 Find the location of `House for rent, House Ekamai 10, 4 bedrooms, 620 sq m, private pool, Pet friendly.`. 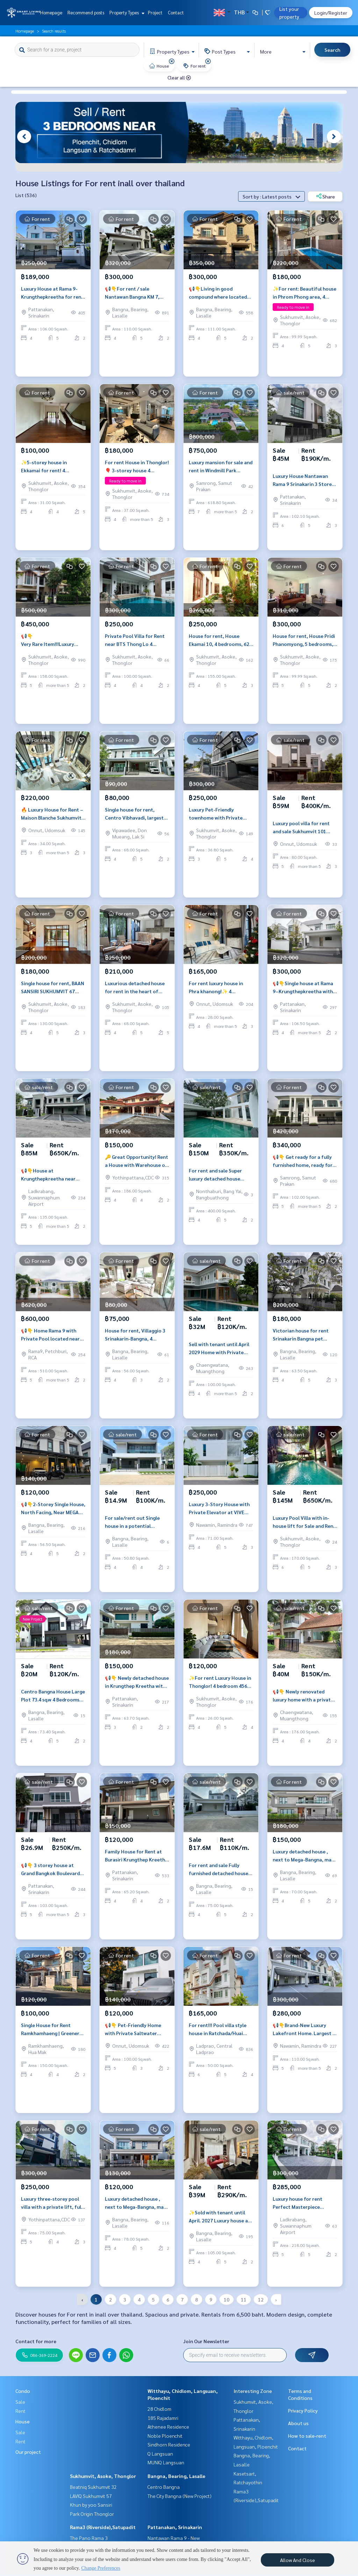

House for rent, House Ekamai 10, 4 bedrooms, 620 sq m, private pool, Pet friendly. is located at coordinates (220, 648).